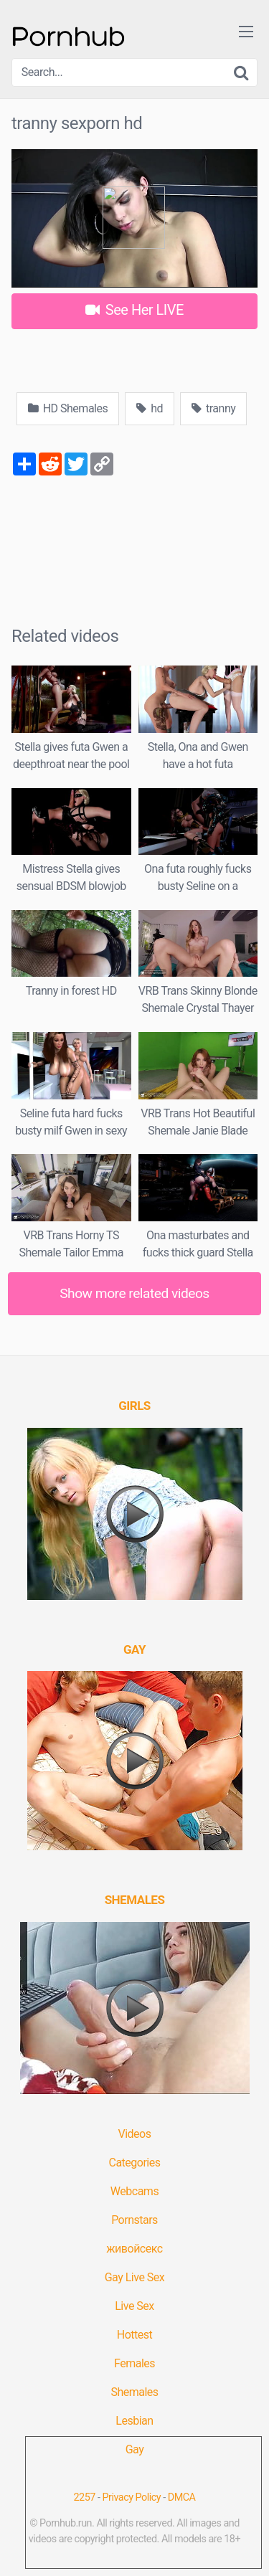 The width and height of the screenshot is (269, 2576). I want to click on See Her LIVE, so click(134, 309).